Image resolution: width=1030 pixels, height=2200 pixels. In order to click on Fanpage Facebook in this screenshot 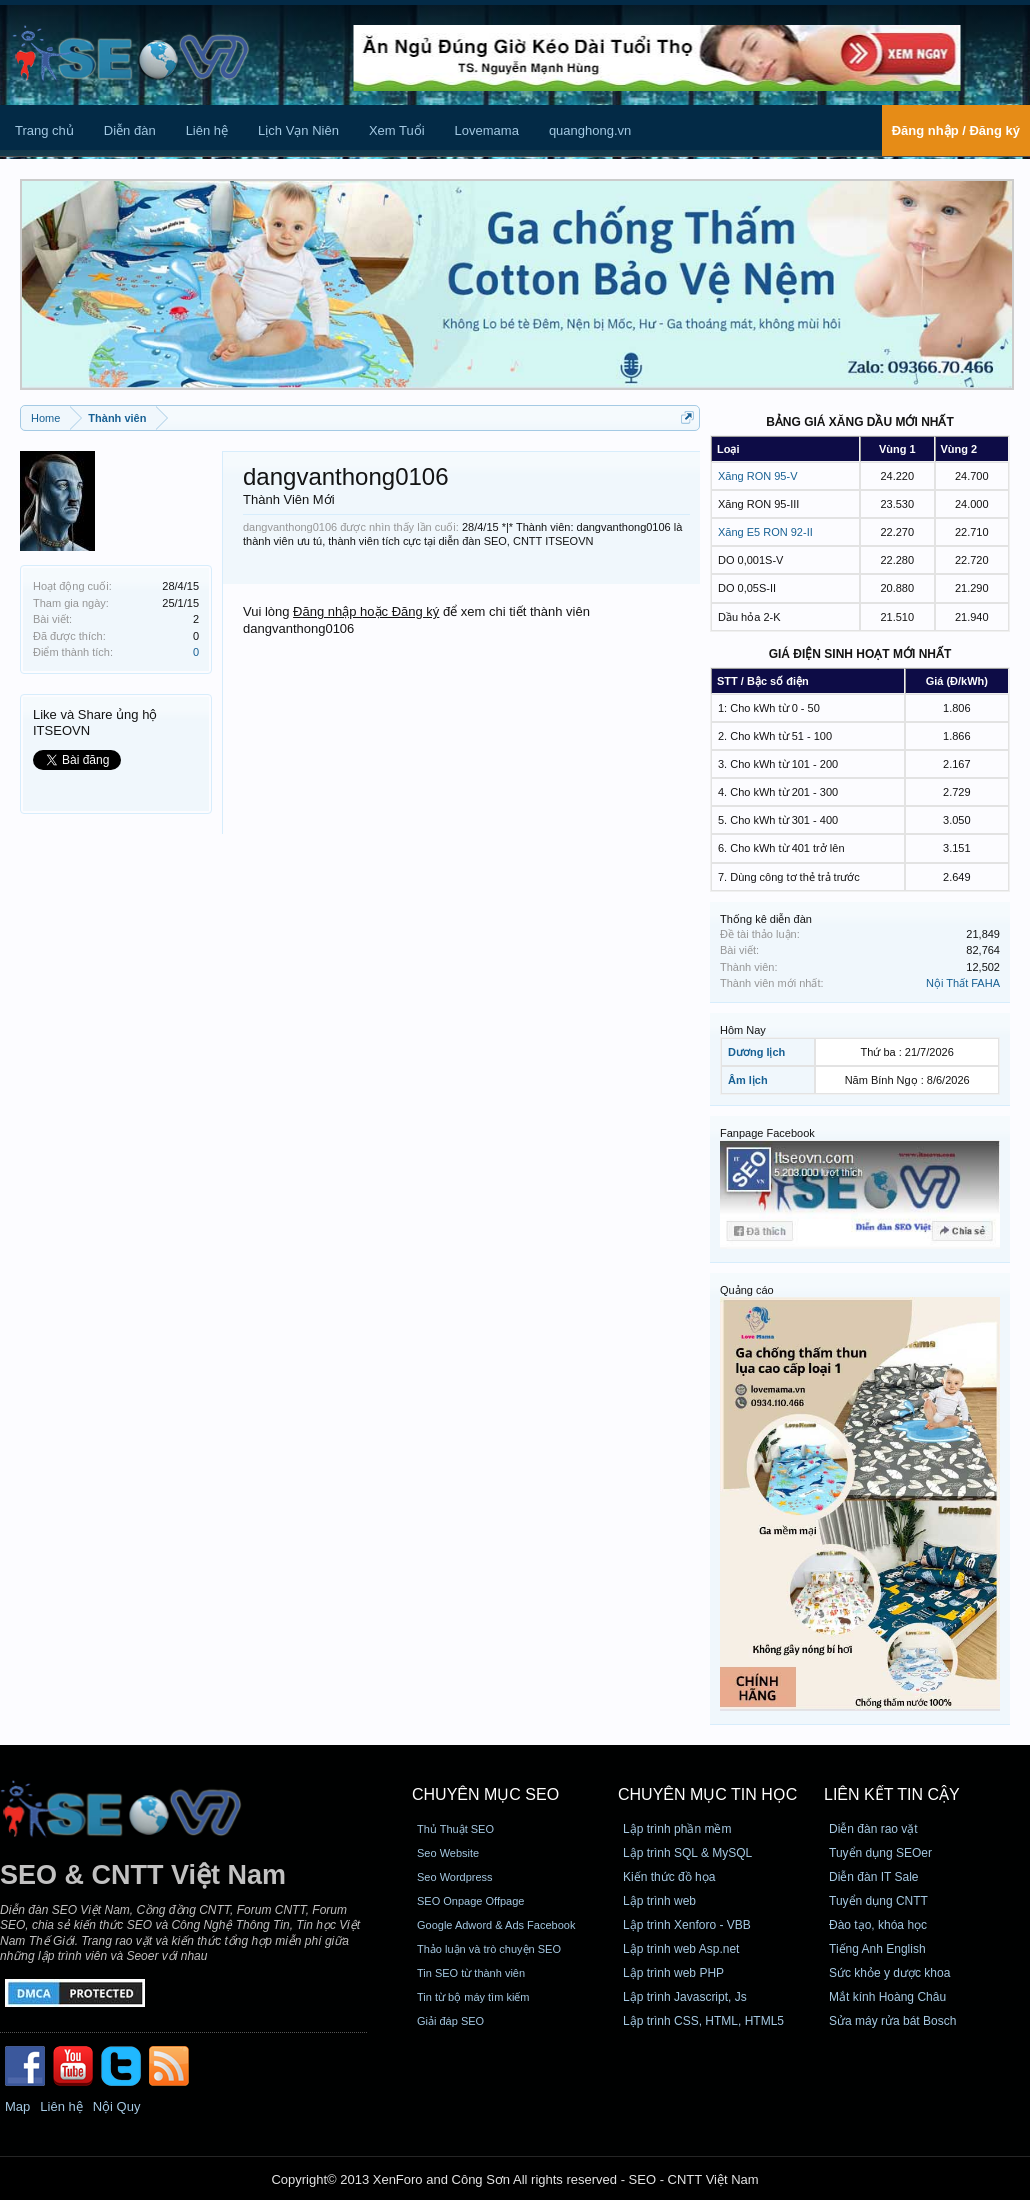, I will do `click(767, 1133)`.